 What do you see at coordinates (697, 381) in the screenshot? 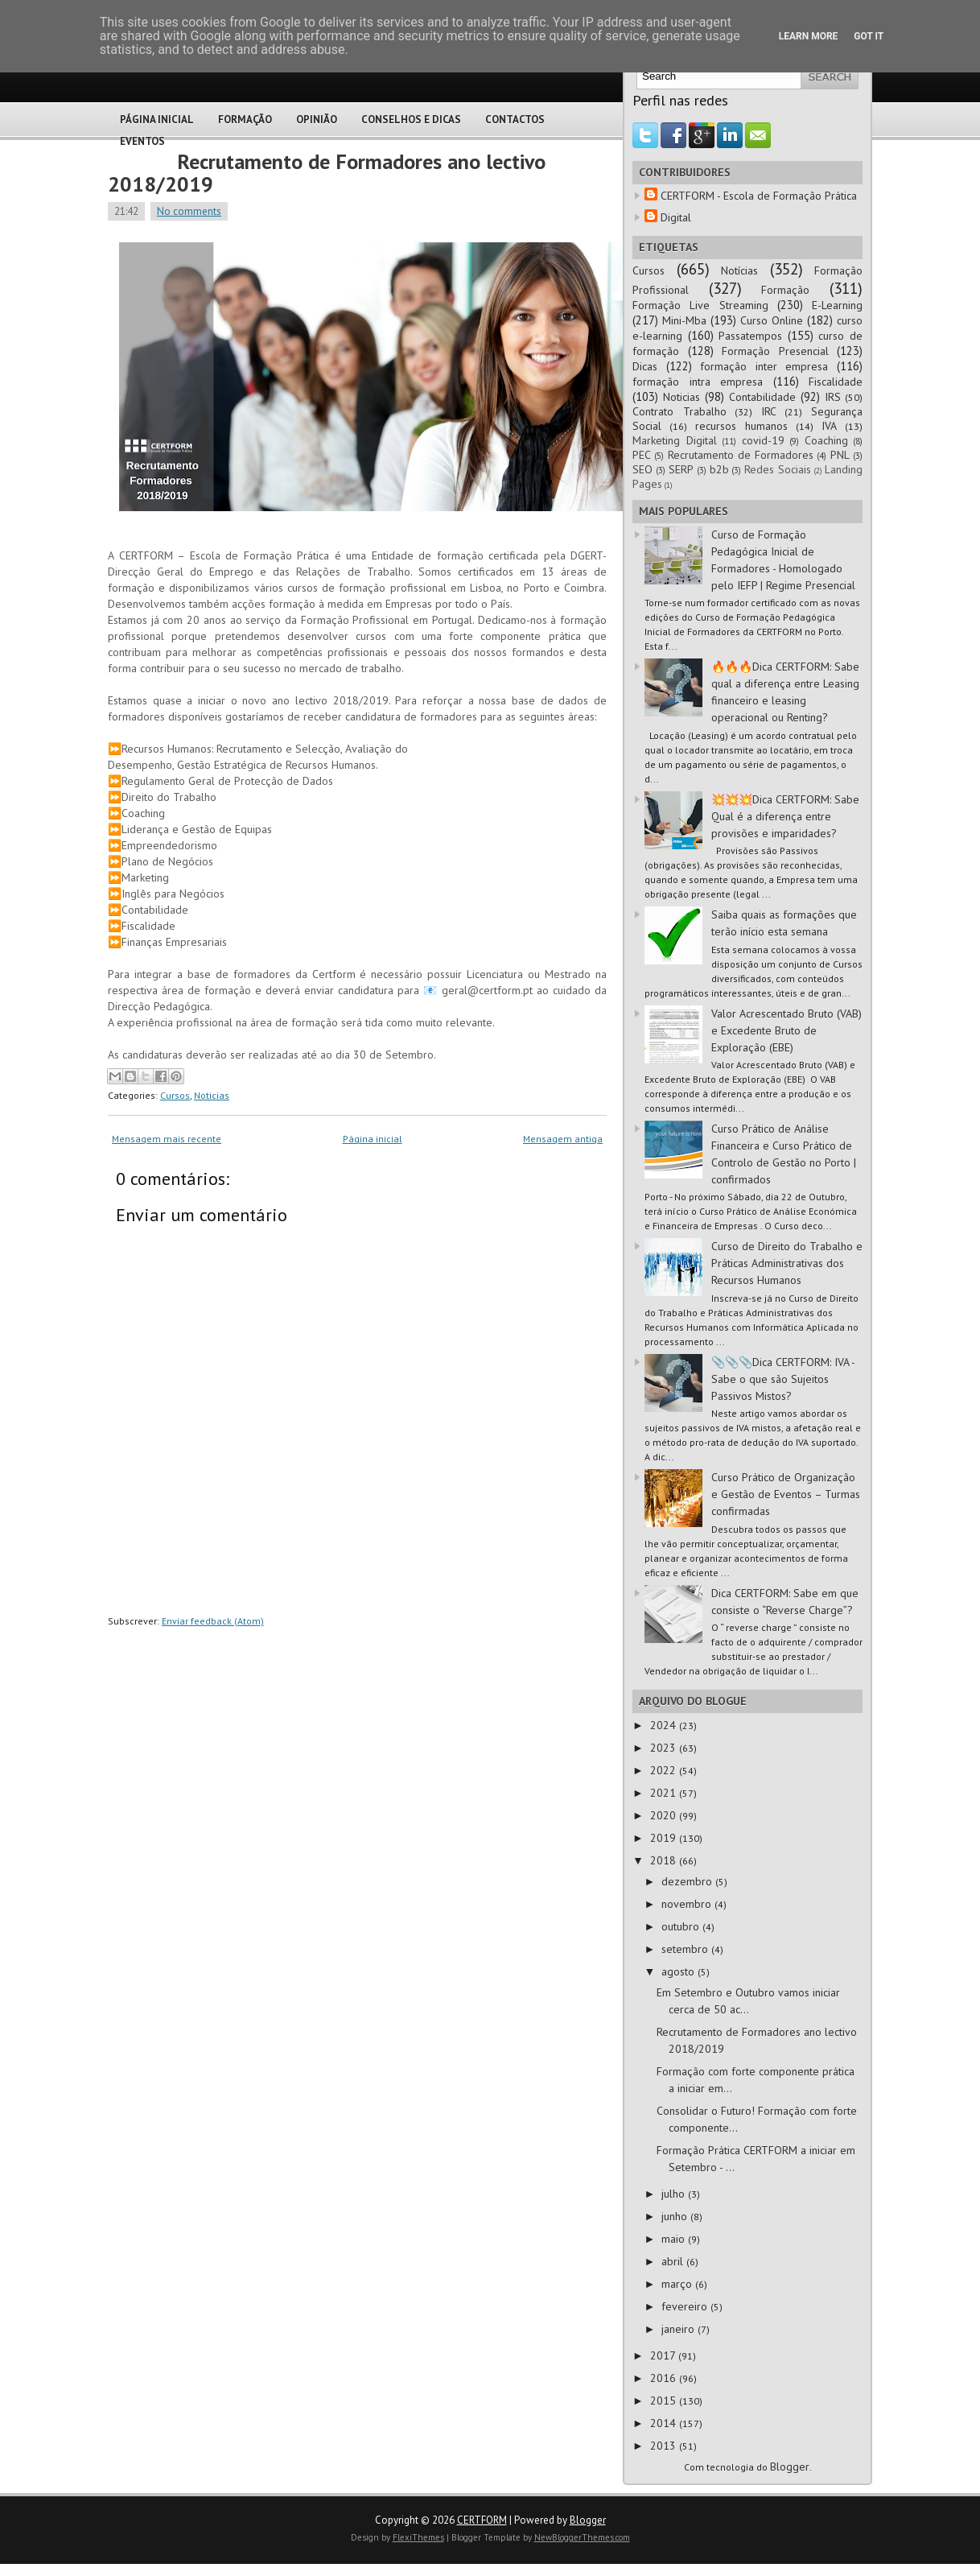
I see `formação intra empresa` at bounding box center [697, 381].